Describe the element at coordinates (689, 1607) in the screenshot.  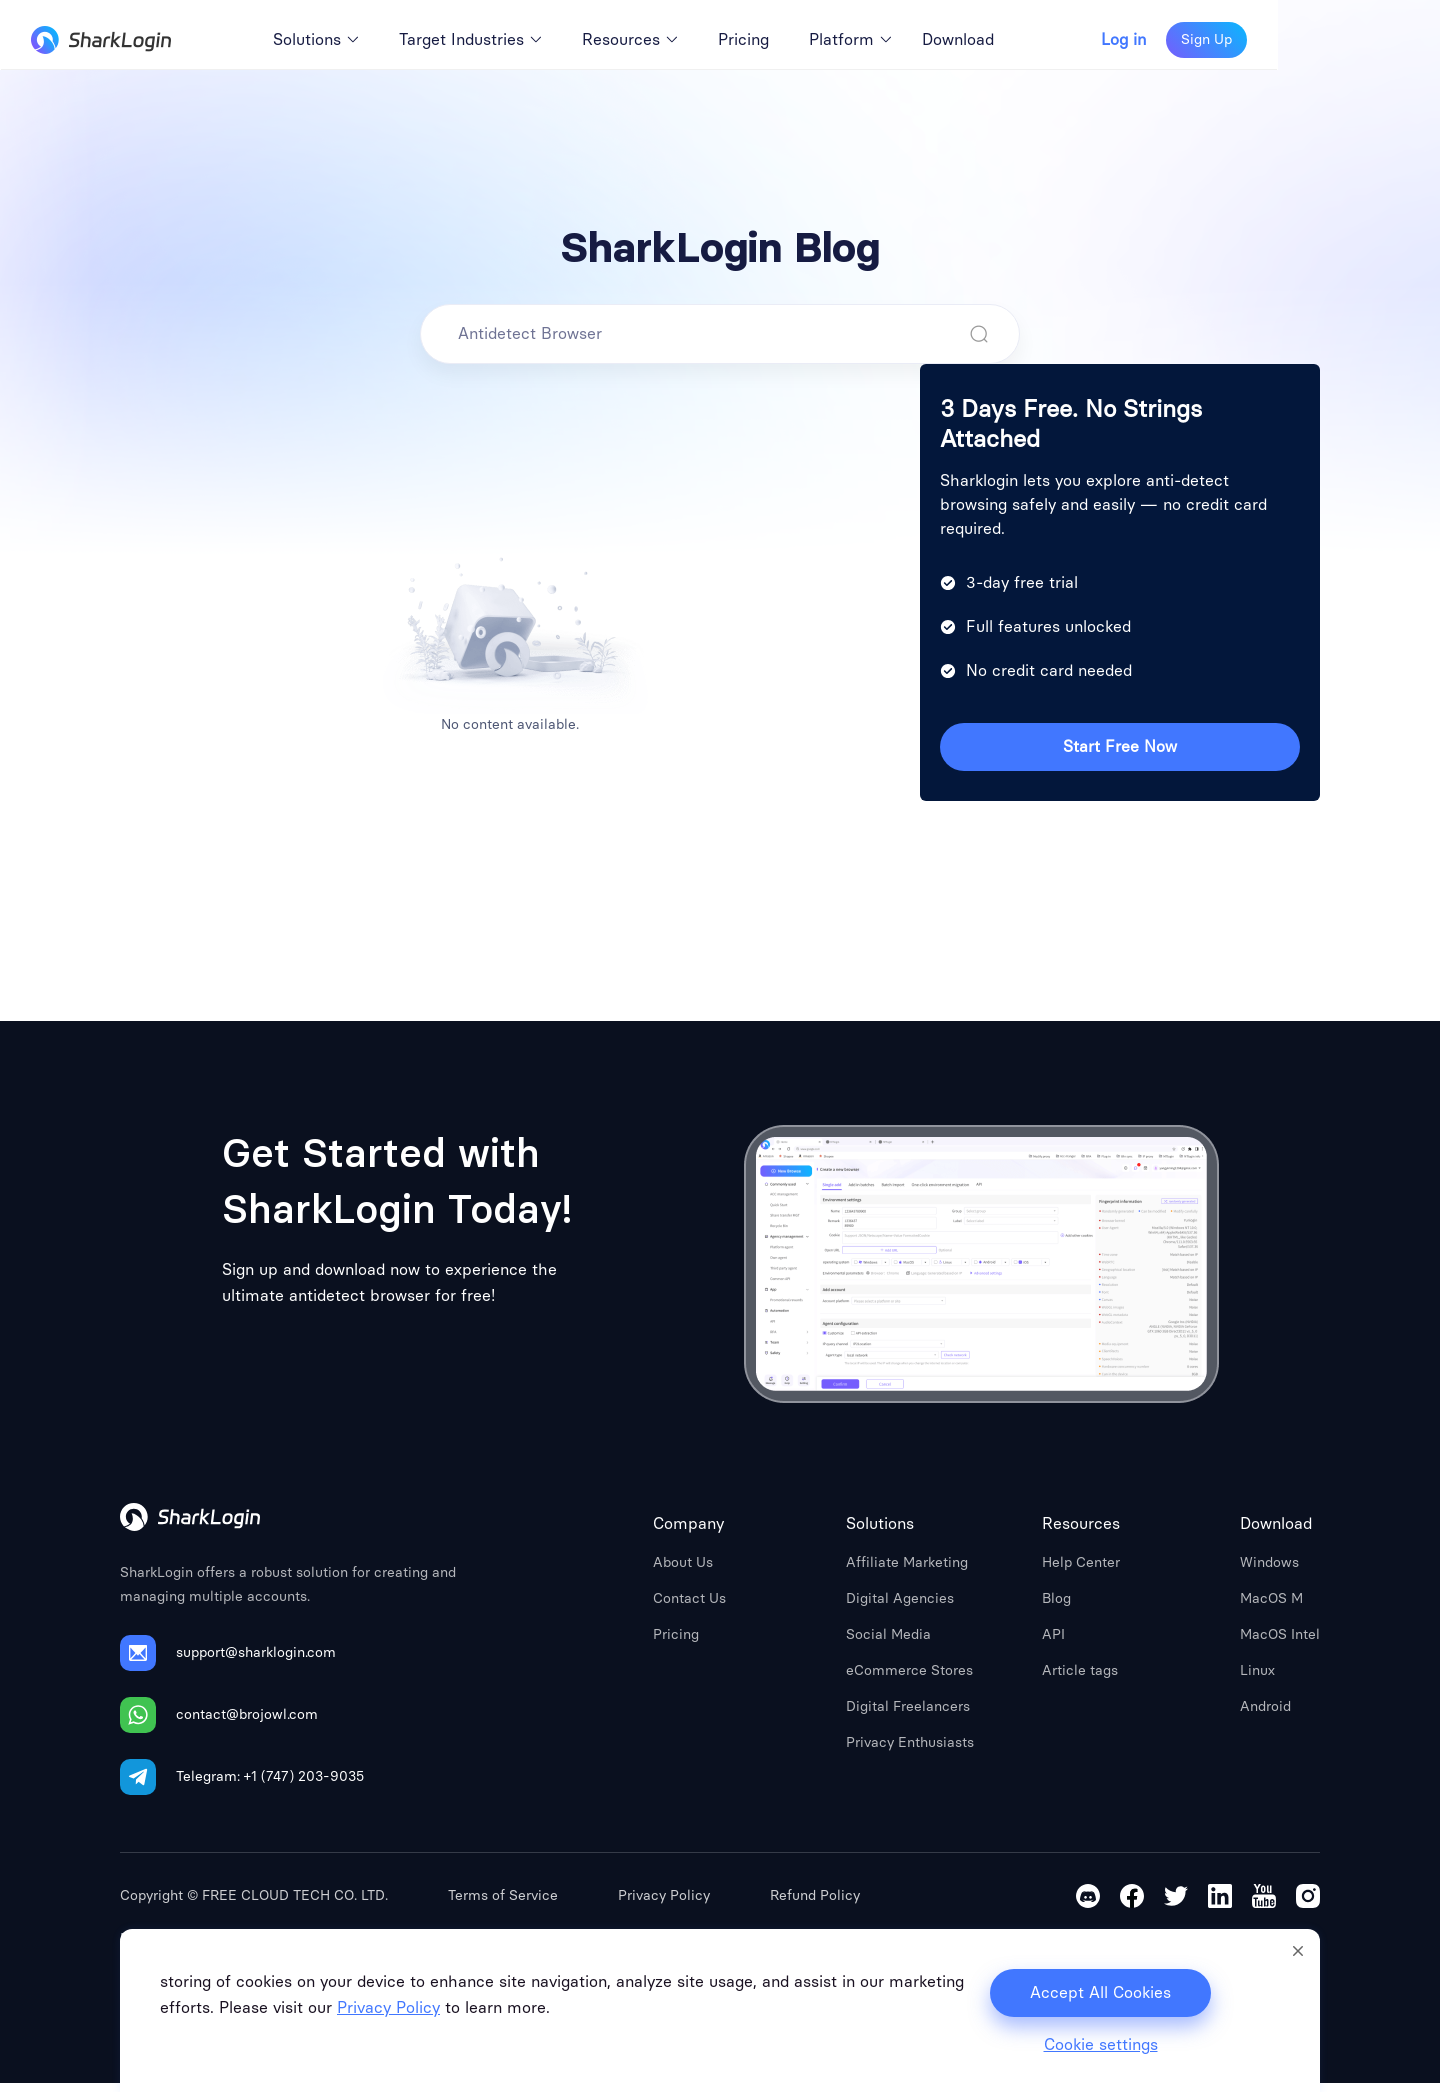
I see `Contact Us` at that location.